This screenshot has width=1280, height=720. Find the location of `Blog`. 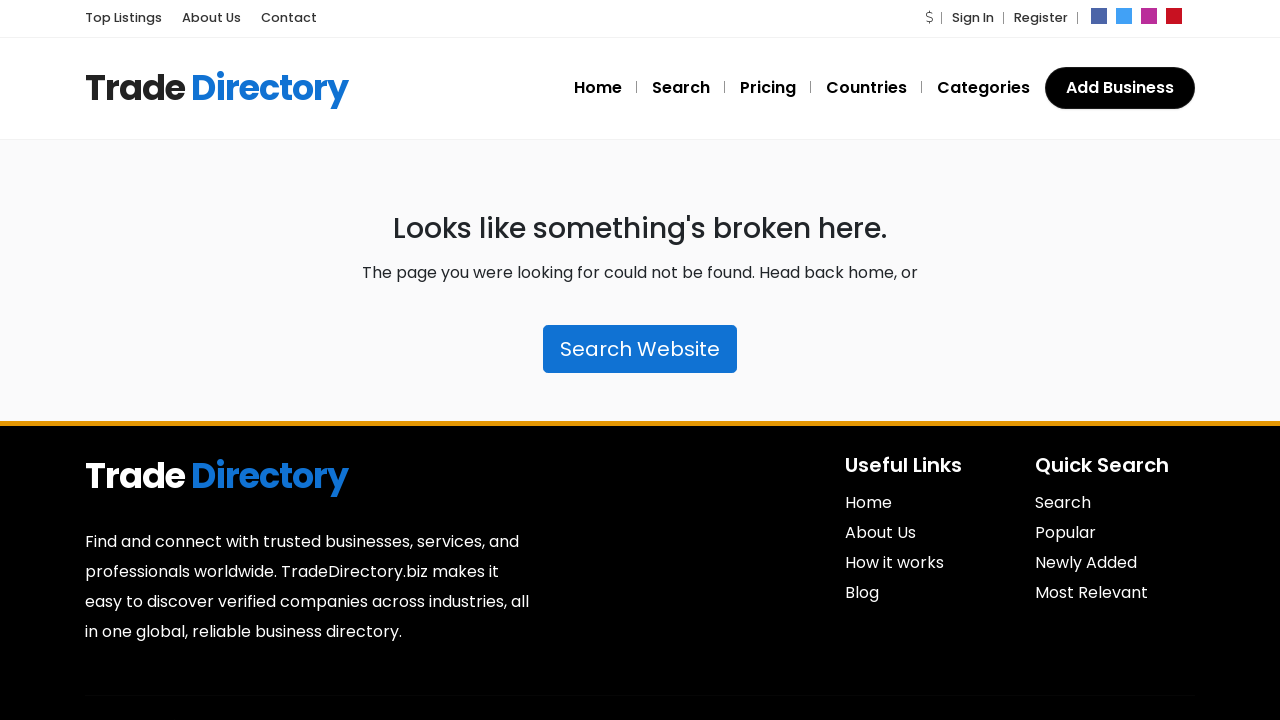

Blog is located at coordinates (862, 592).